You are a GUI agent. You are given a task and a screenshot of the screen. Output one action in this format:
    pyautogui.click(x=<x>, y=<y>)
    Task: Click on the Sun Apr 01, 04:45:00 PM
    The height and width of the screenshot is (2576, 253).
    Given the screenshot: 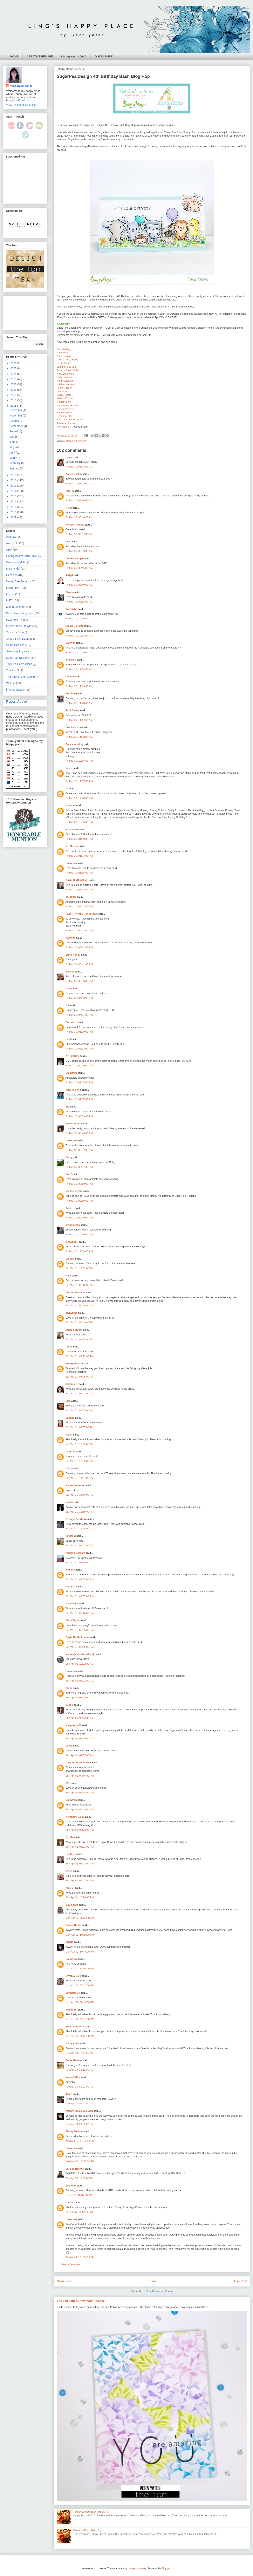 What is the action you would take?
    pyautogui.click(x=79, y=1775)
    